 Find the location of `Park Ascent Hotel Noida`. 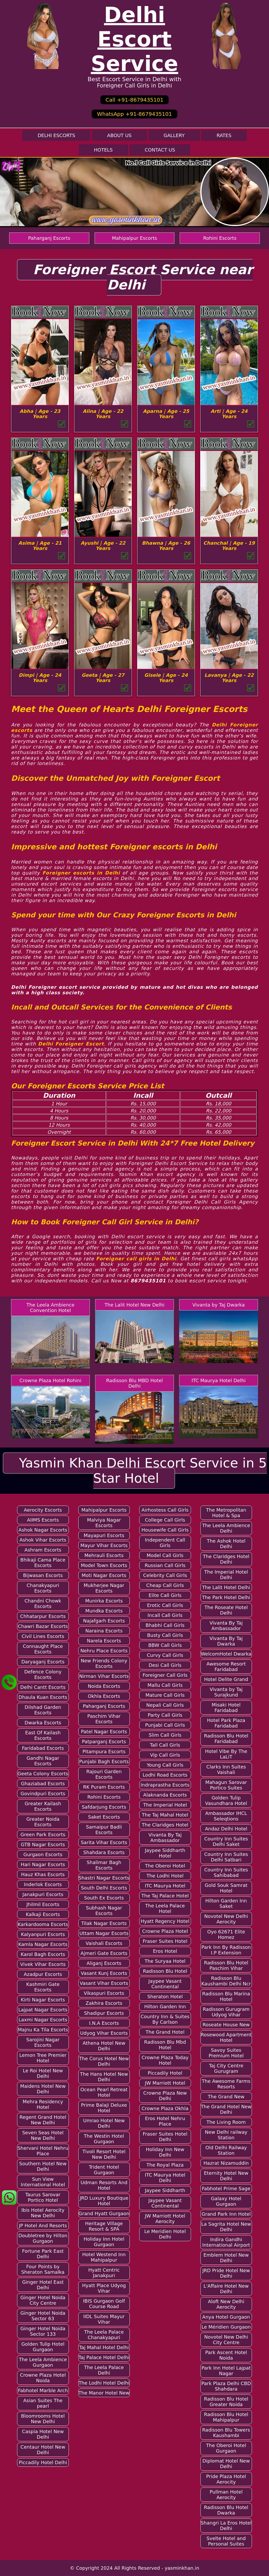

Park Ascent Hotel Noida is located at coordinates (226, 2355).